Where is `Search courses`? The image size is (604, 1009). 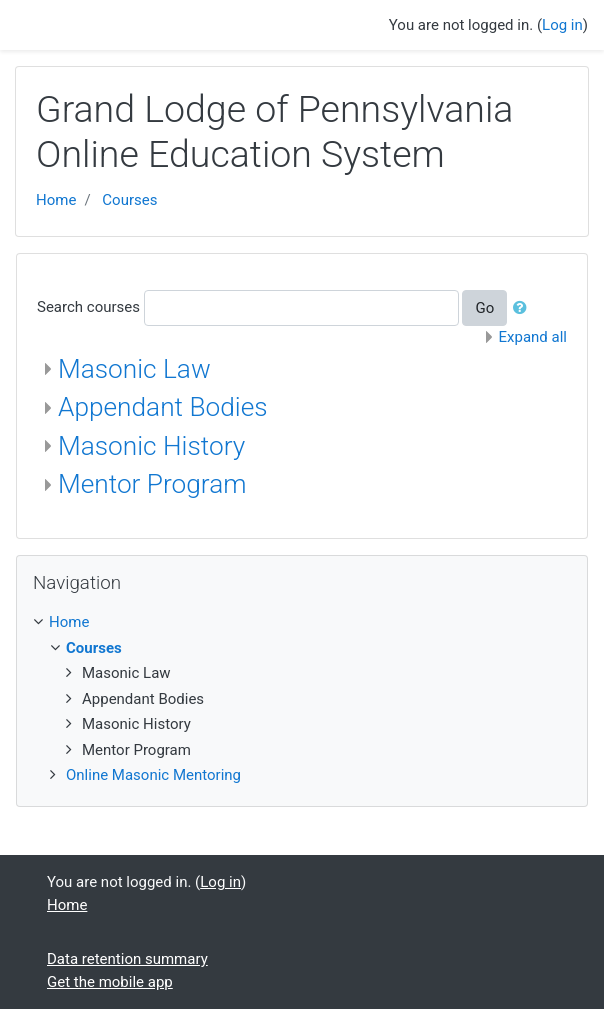
Search courses is located at coordinates (88, 307).